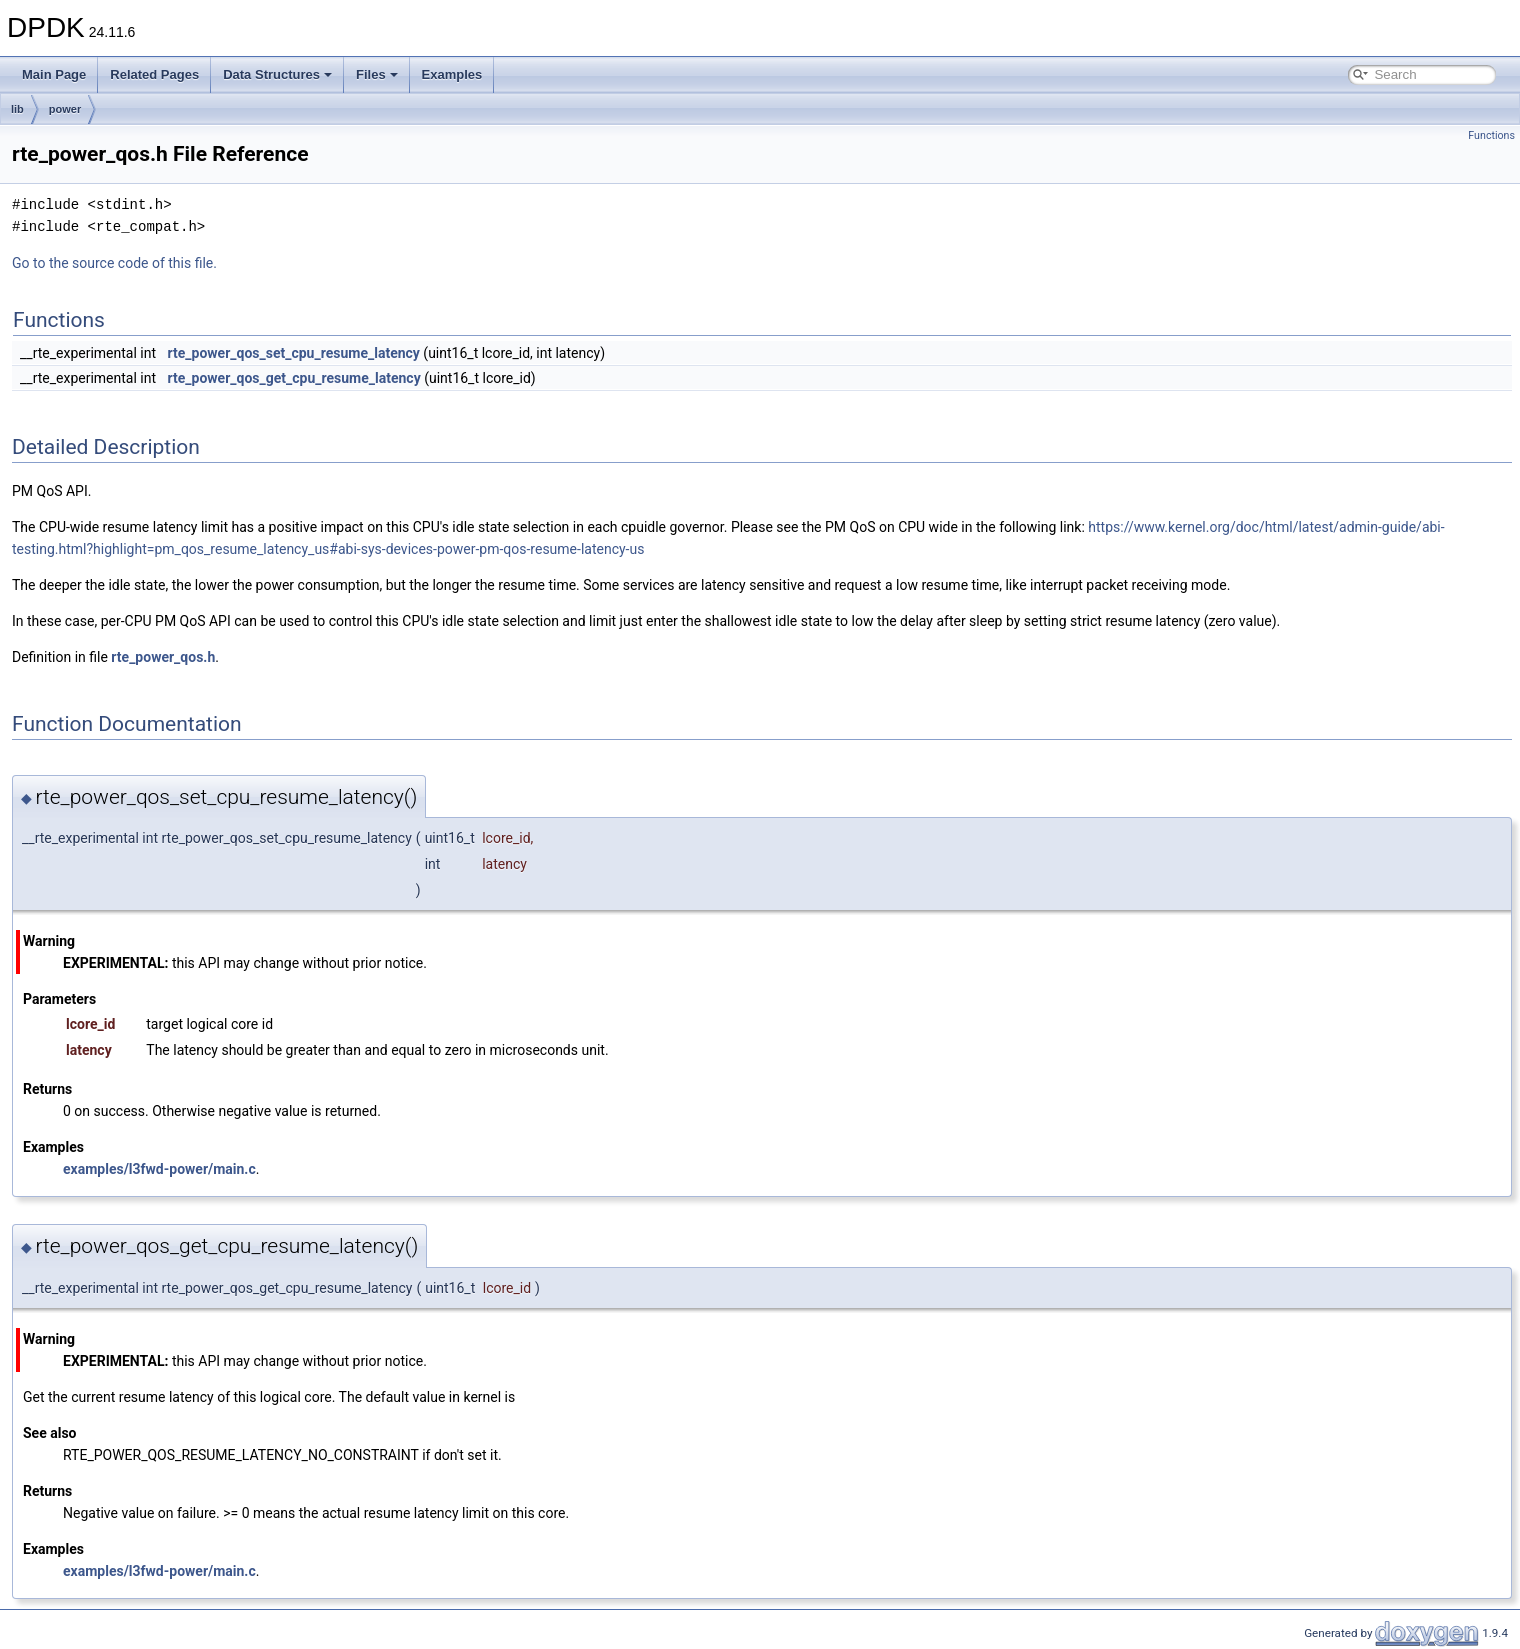 The image size is (1520, 1649). Describe the element at coordinates (114, 263) in the screenshot. I see `Go to the source code of this file.` at that location.